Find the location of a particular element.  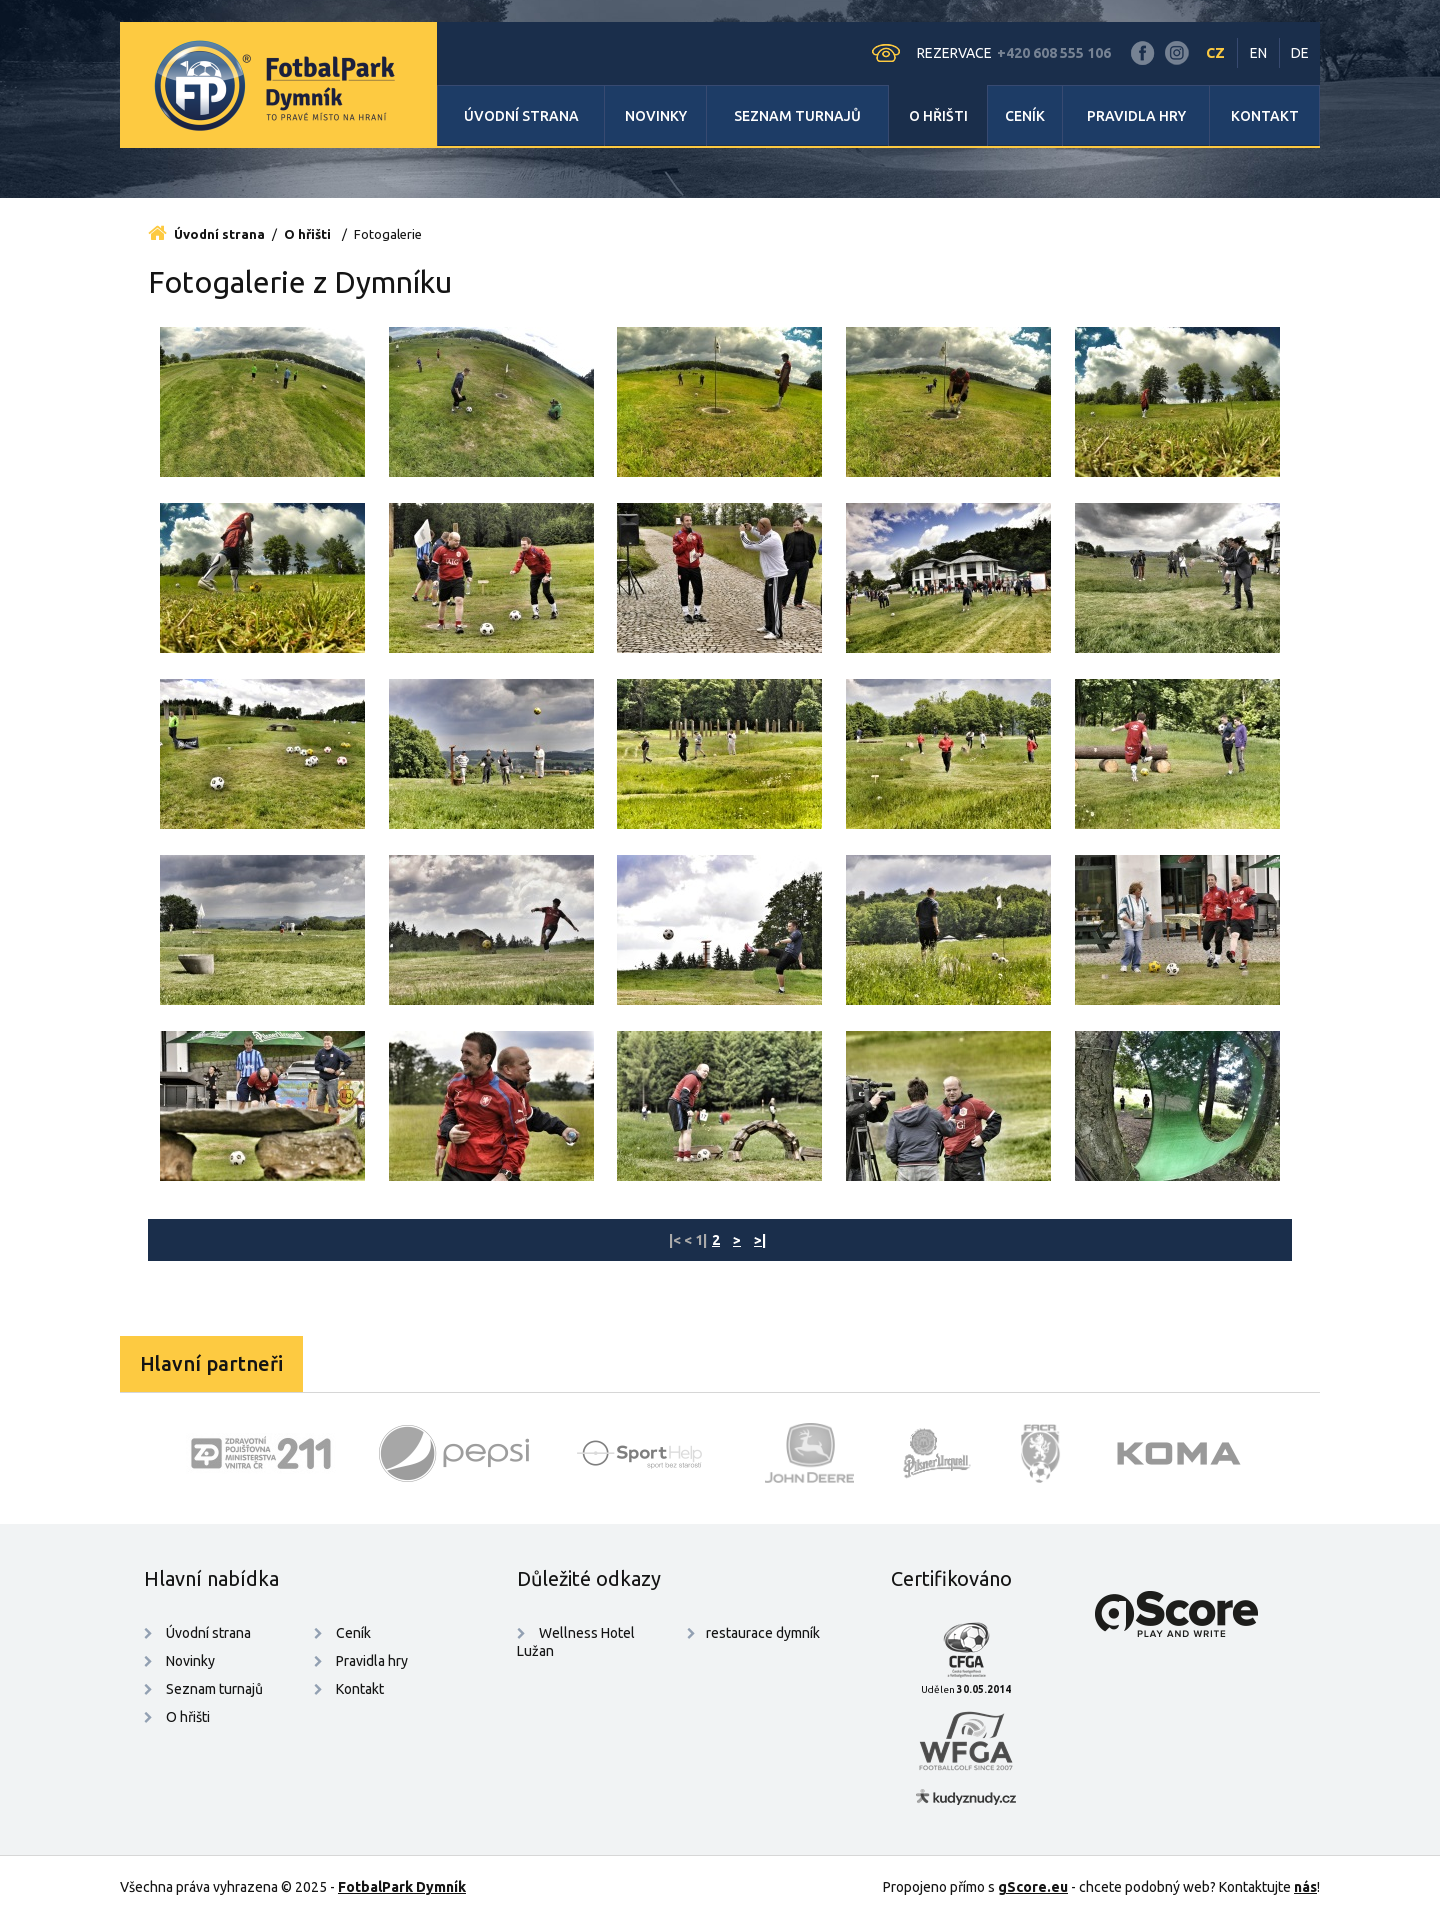

restaurace dymník is located at coordinates (763, 1633).